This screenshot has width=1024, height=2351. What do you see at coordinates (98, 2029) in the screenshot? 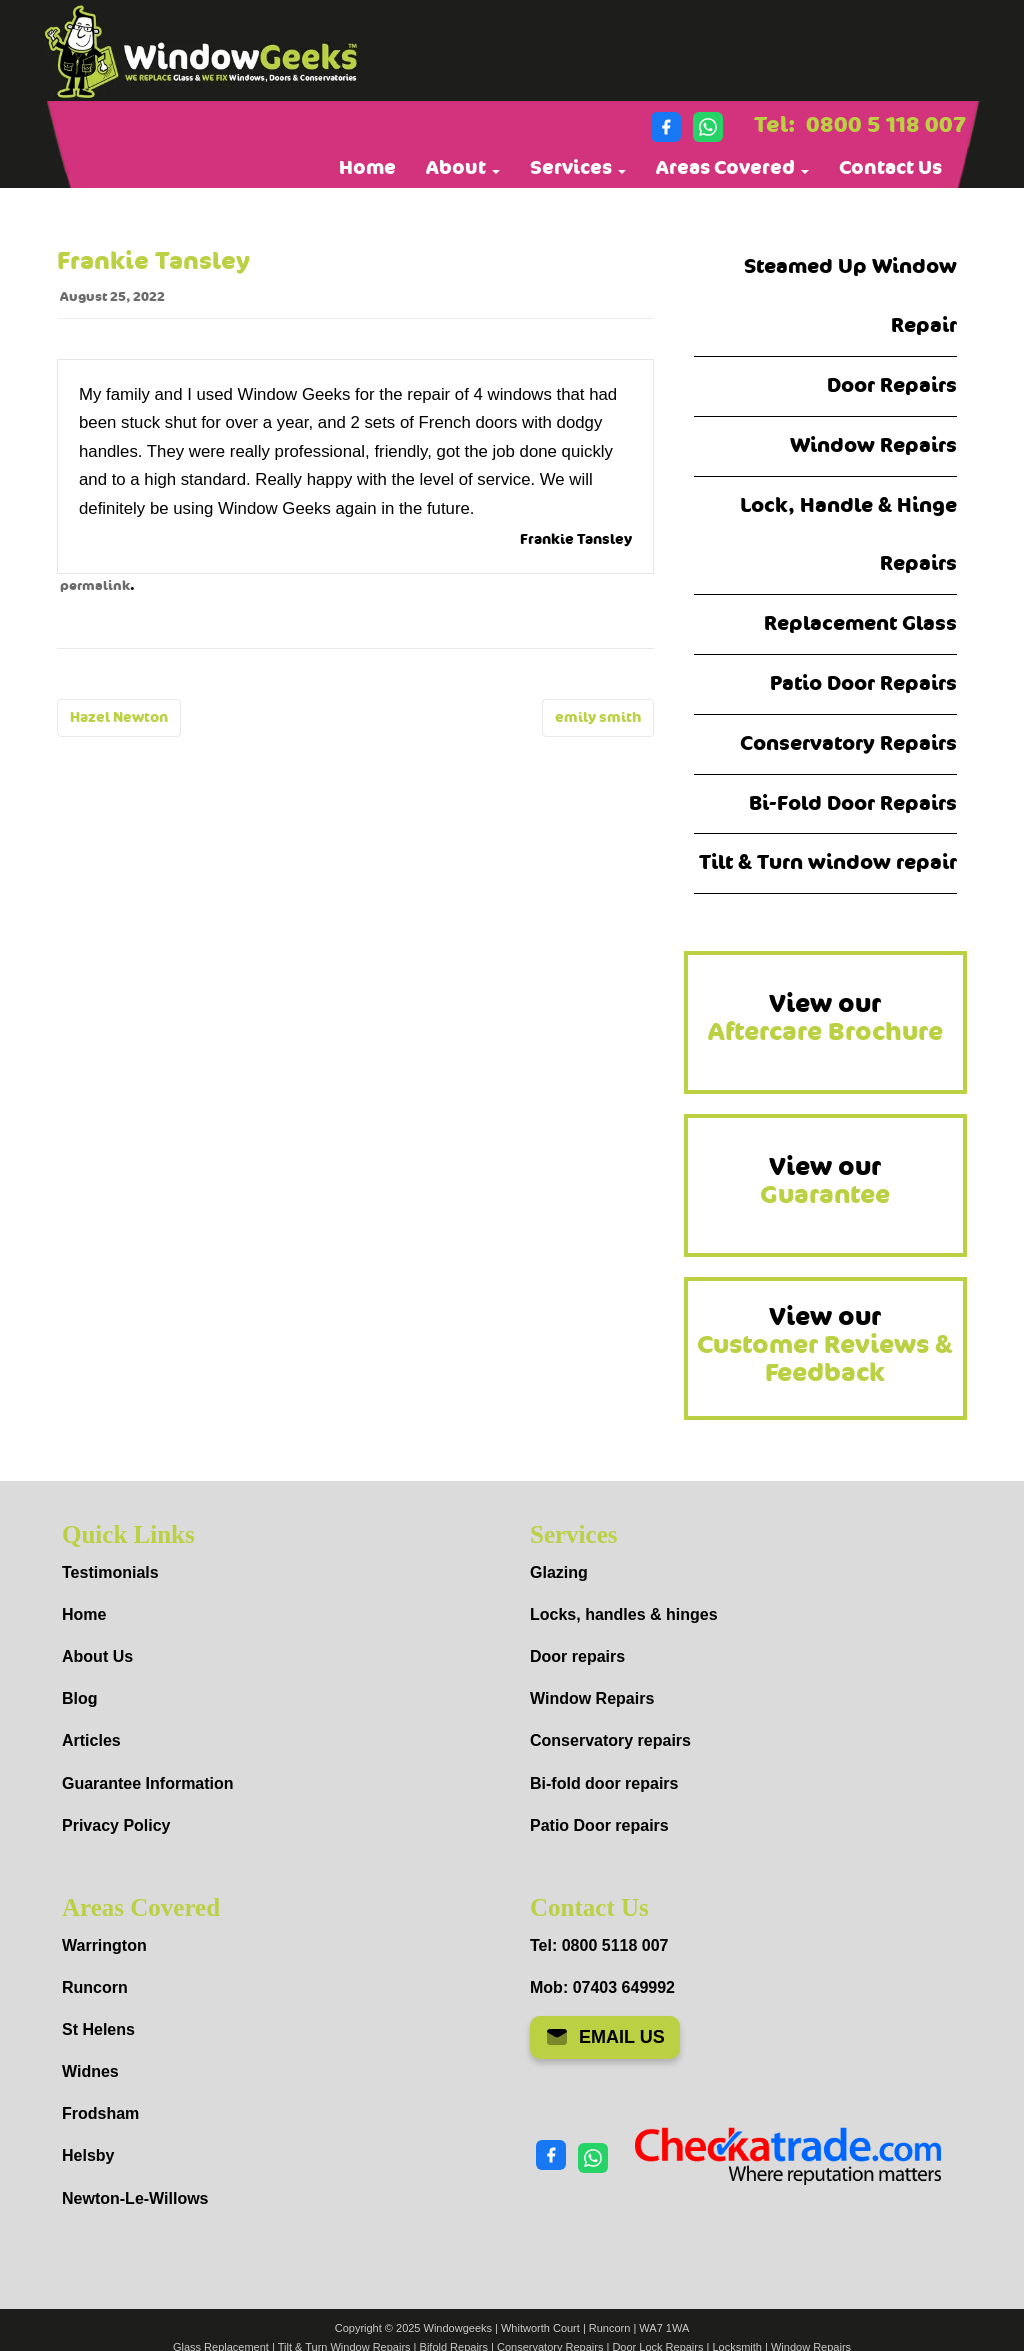
I see `St Helens` at bounding box center [98, 2029].